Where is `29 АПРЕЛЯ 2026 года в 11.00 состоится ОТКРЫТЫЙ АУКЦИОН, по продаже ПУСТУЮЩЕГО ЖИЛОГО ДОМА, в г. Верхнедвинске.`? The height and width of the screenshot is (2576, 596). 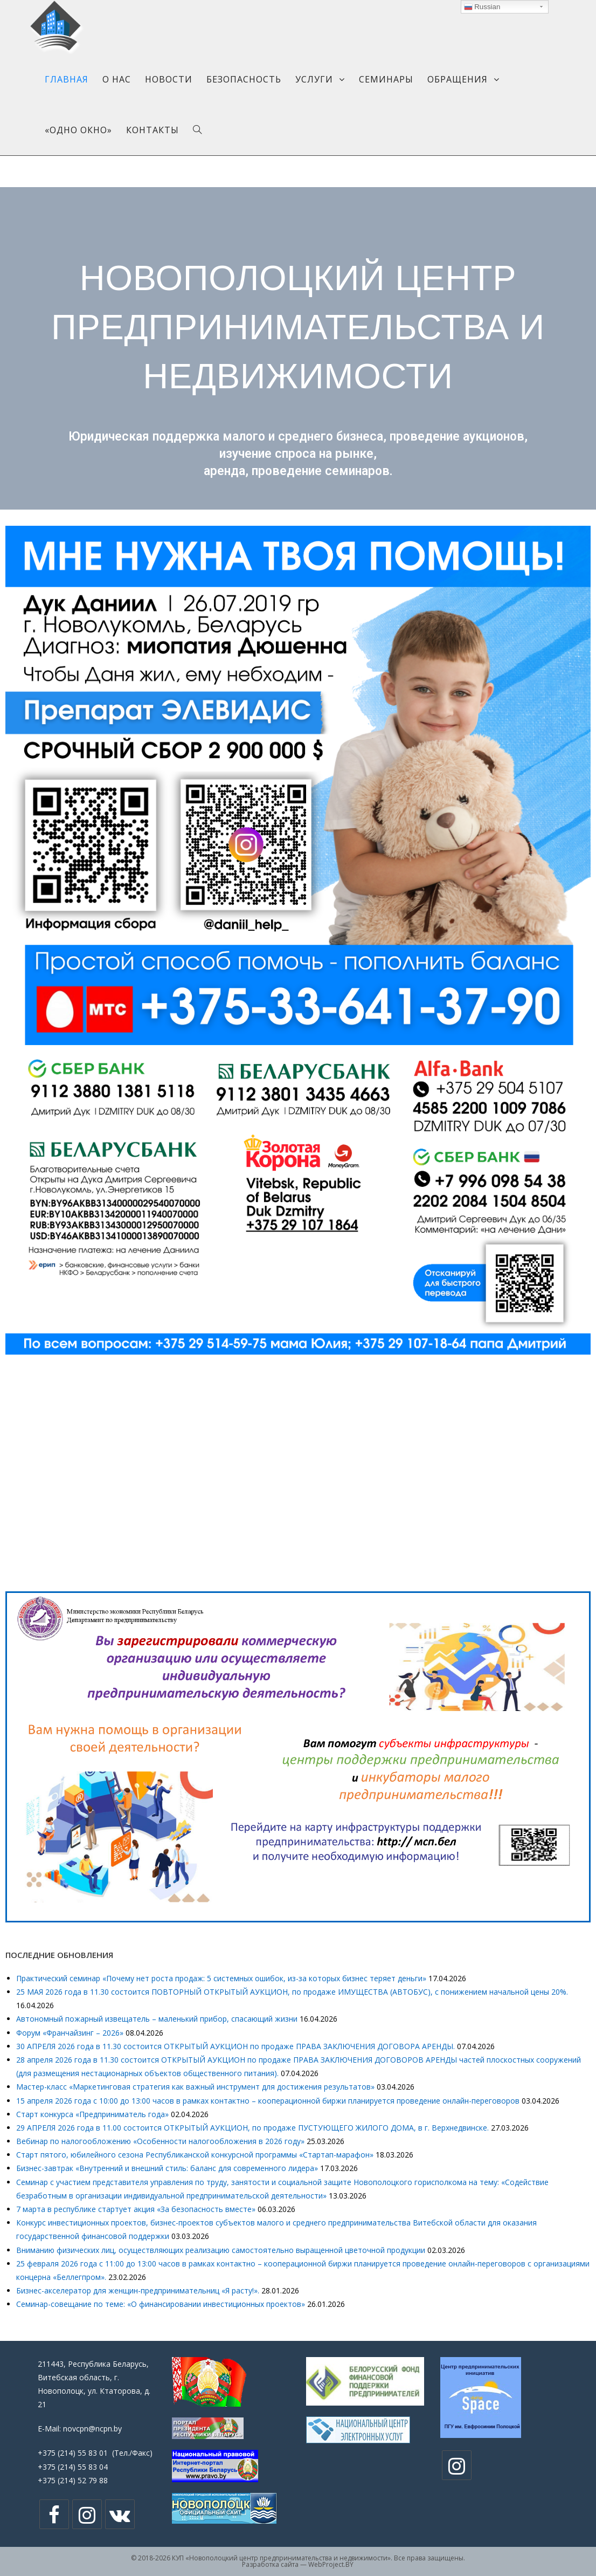
29 АПРЕЛЯ 2026 года в 11.00 состоится ОТКРЫТЫЙ АУКЦИОН, по продаже ПУСТУЮЩЕГО ЖИЛОГО ДОМА, в г. Верхнедвинске. is located at coordinates (252, 2127).